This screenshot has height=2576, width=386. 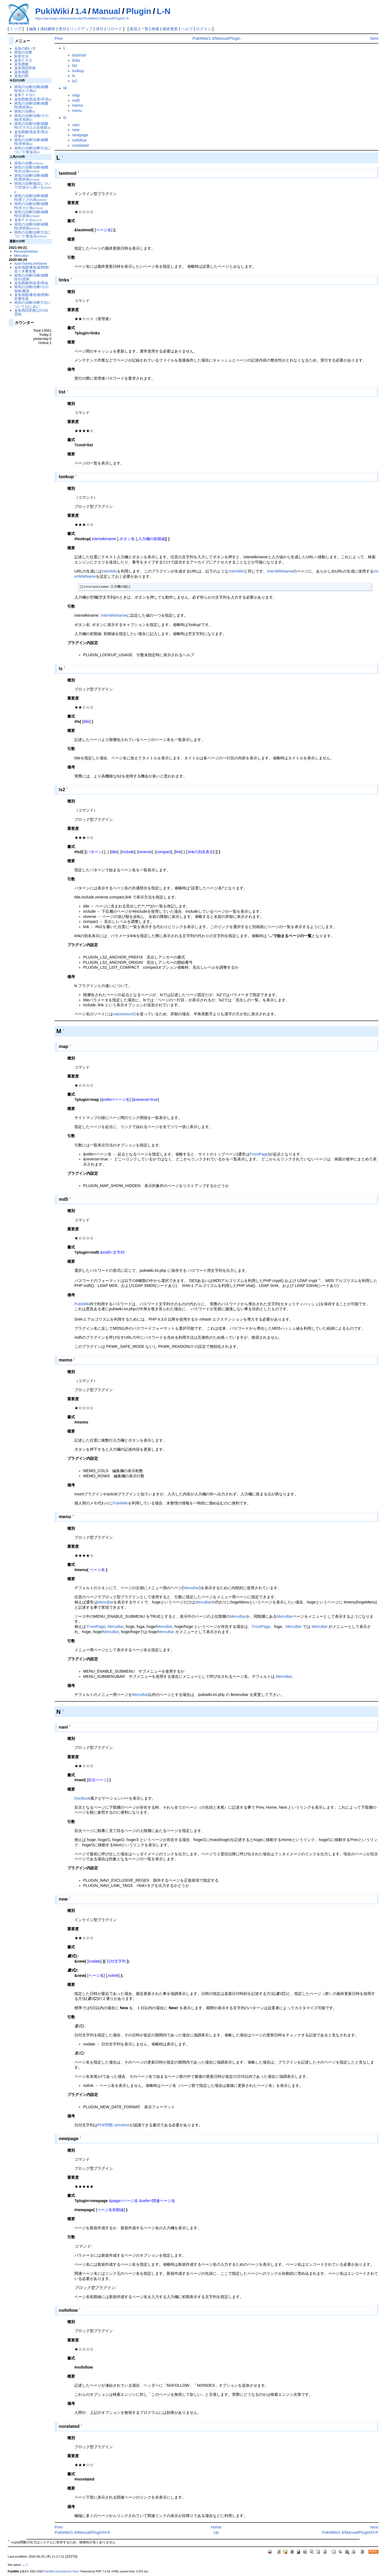 What do you see at coordinates (21, 72) in the screenshot?
I see `金魚地図` at bounding box center [21, 72].